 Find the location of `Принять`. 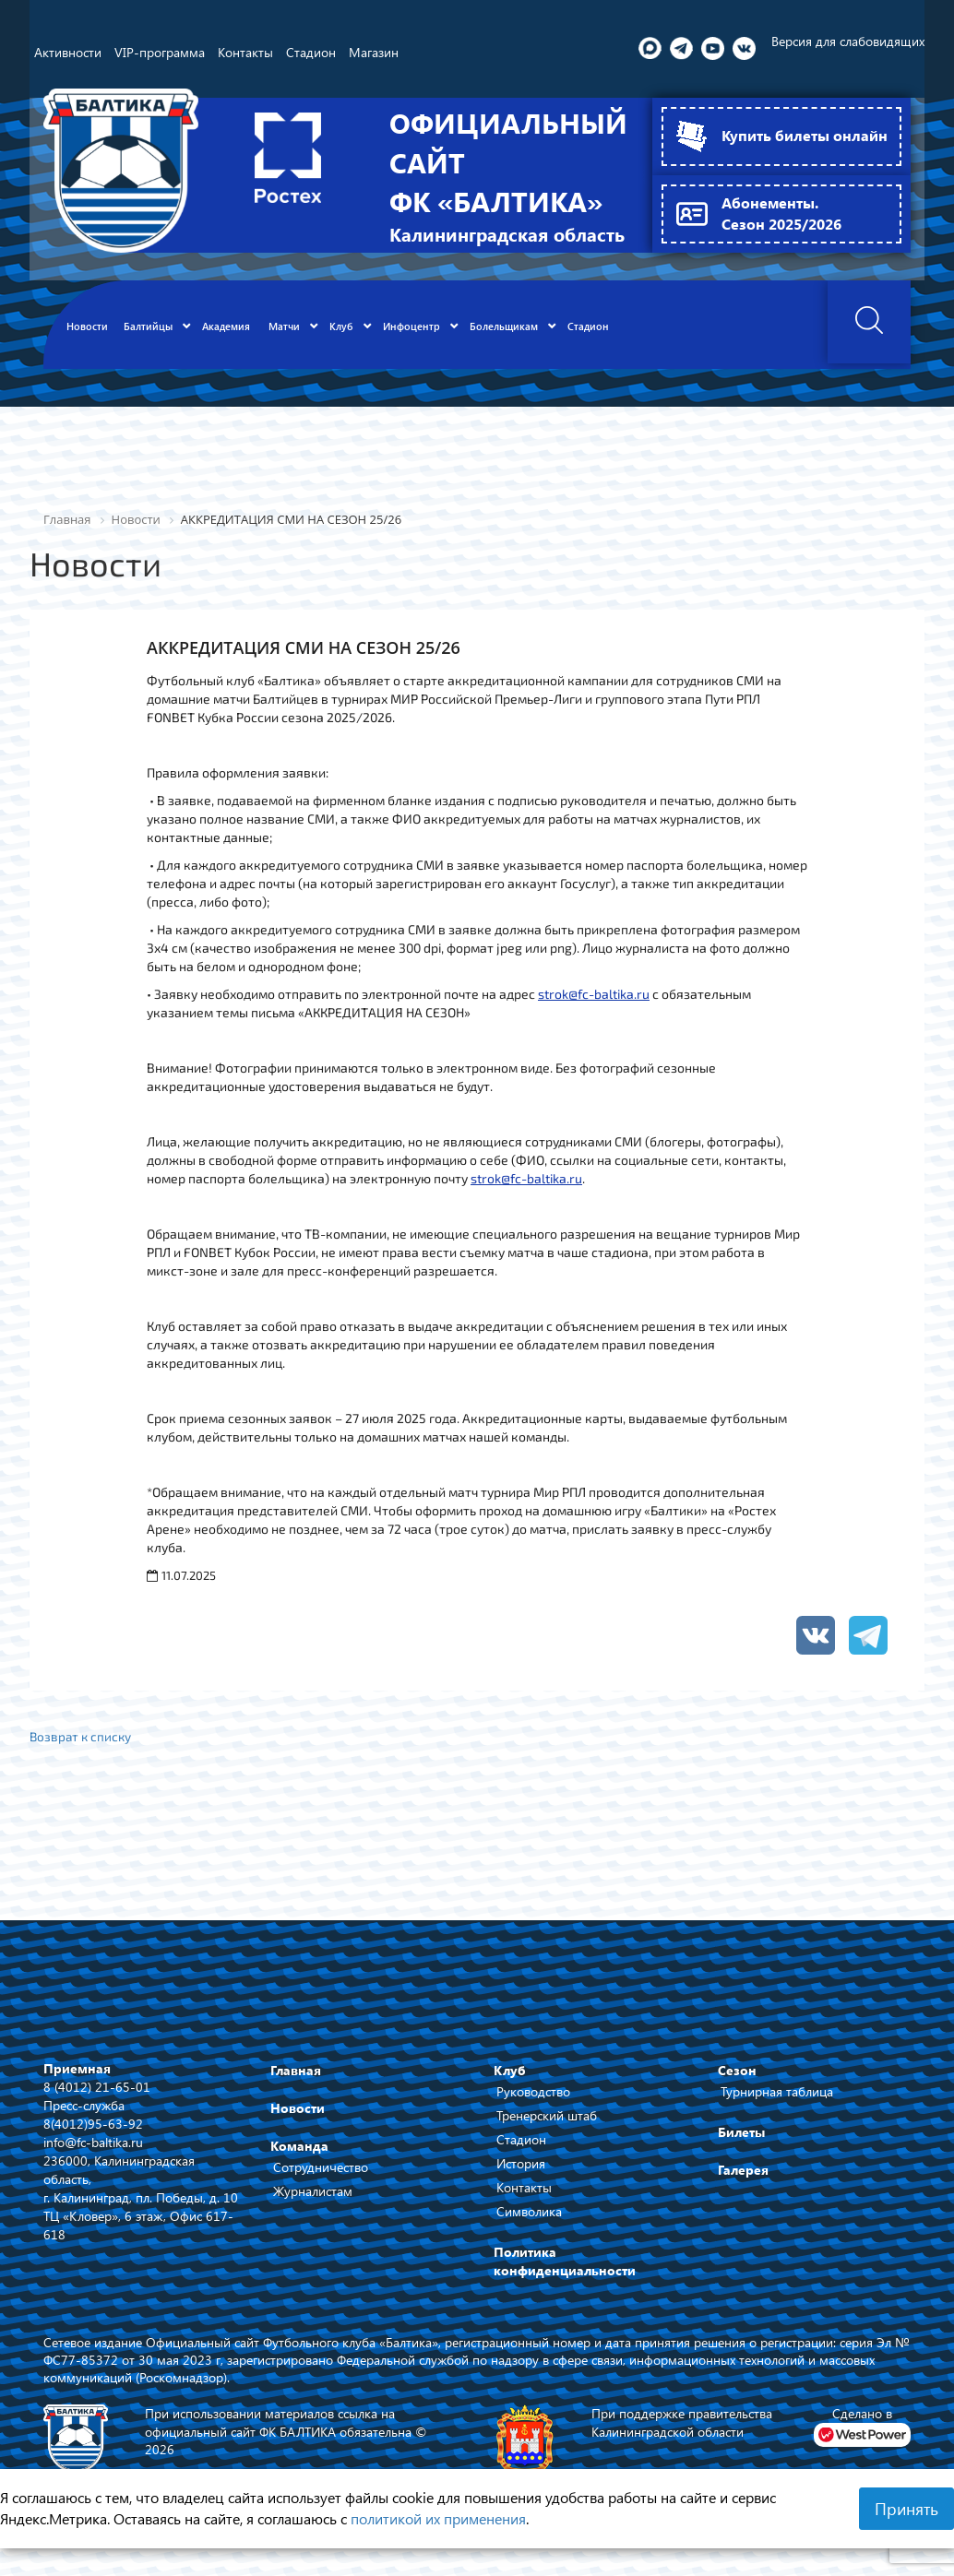

Принять is located at coordinates (906, 2509).